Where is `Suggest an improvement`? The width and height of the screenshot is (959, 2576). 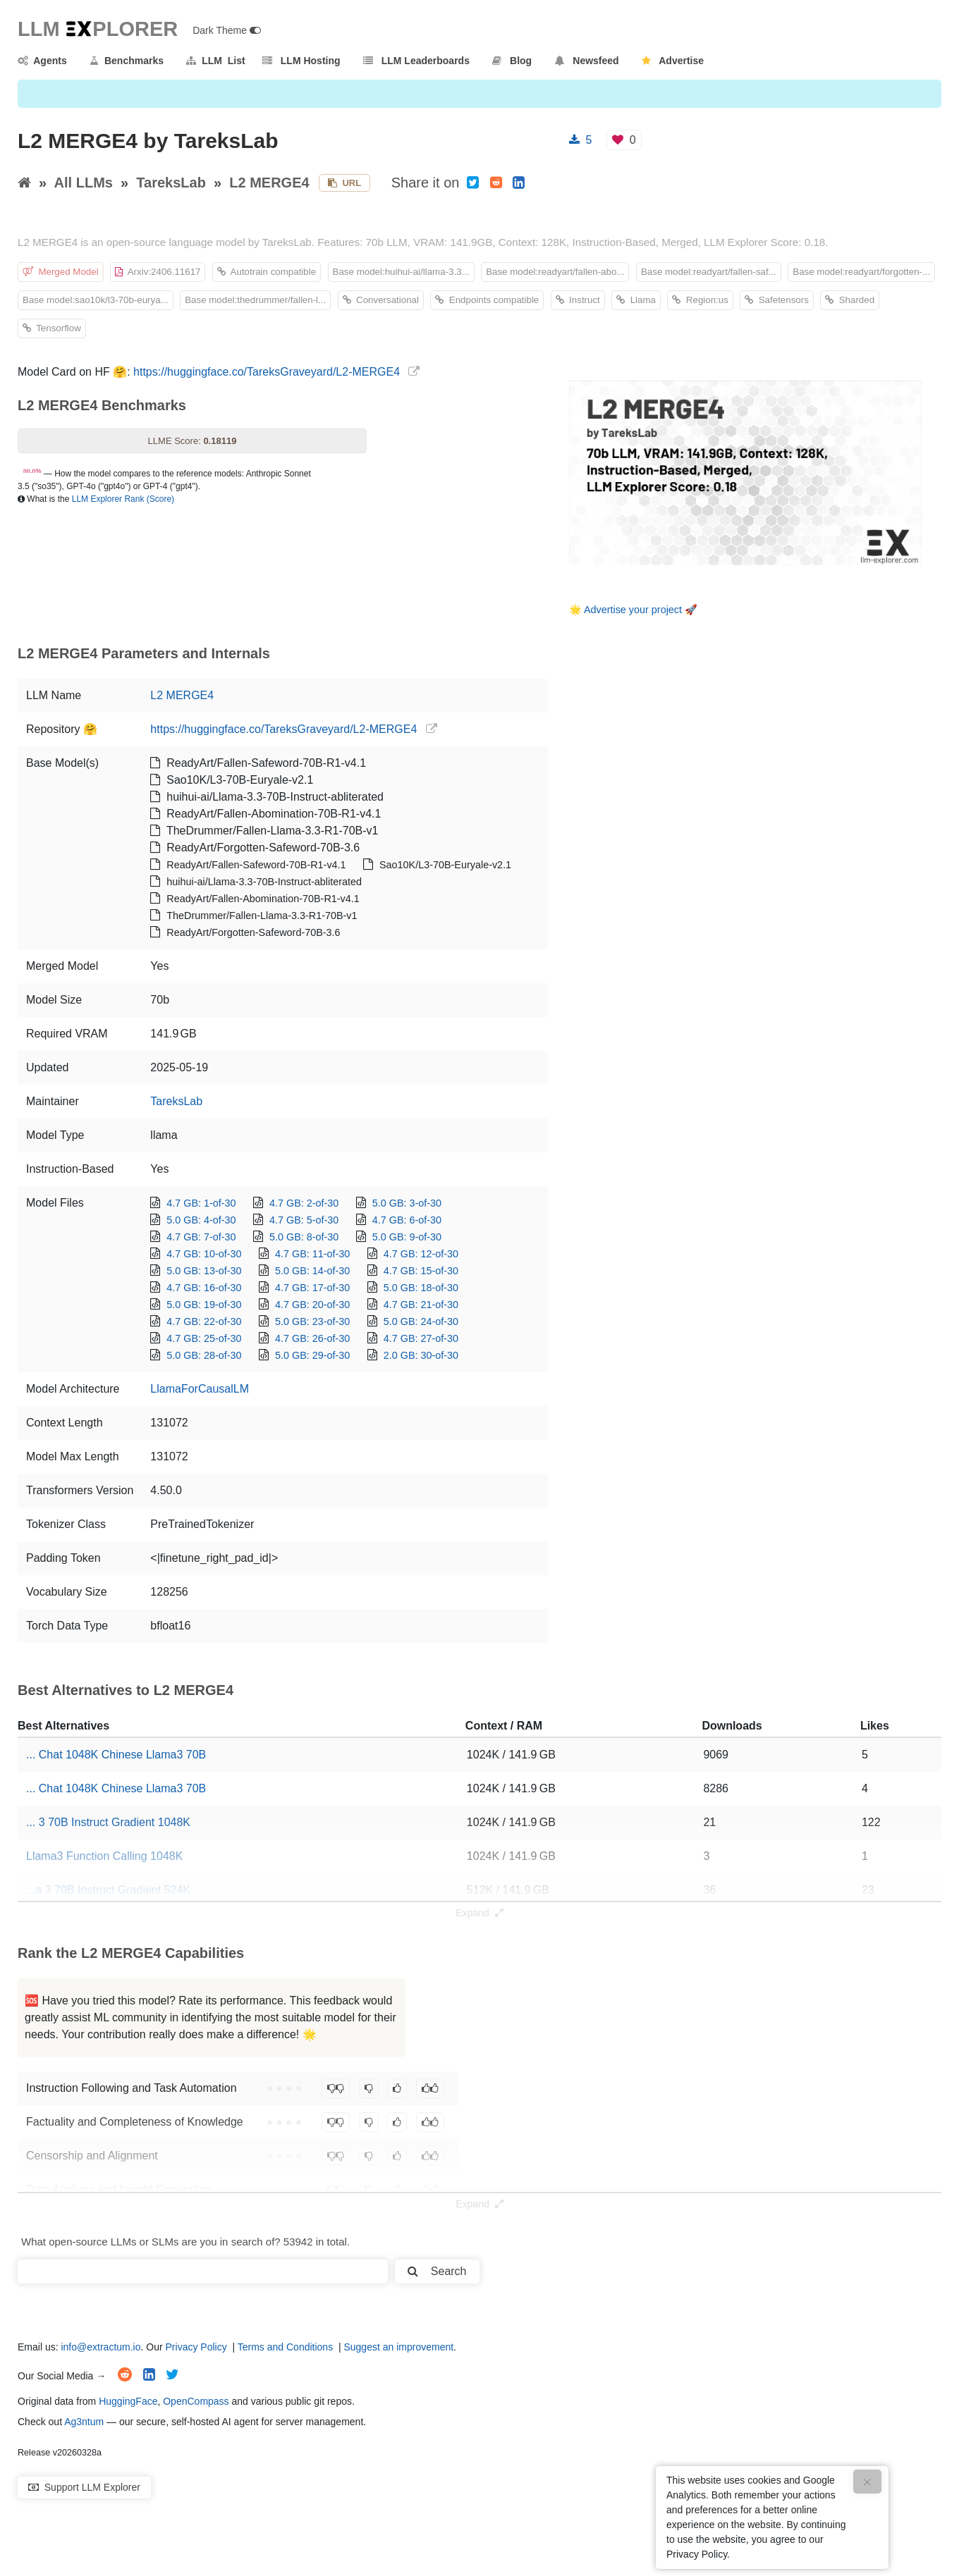 Suggest an improvement is located at coordinates (398, 2347).